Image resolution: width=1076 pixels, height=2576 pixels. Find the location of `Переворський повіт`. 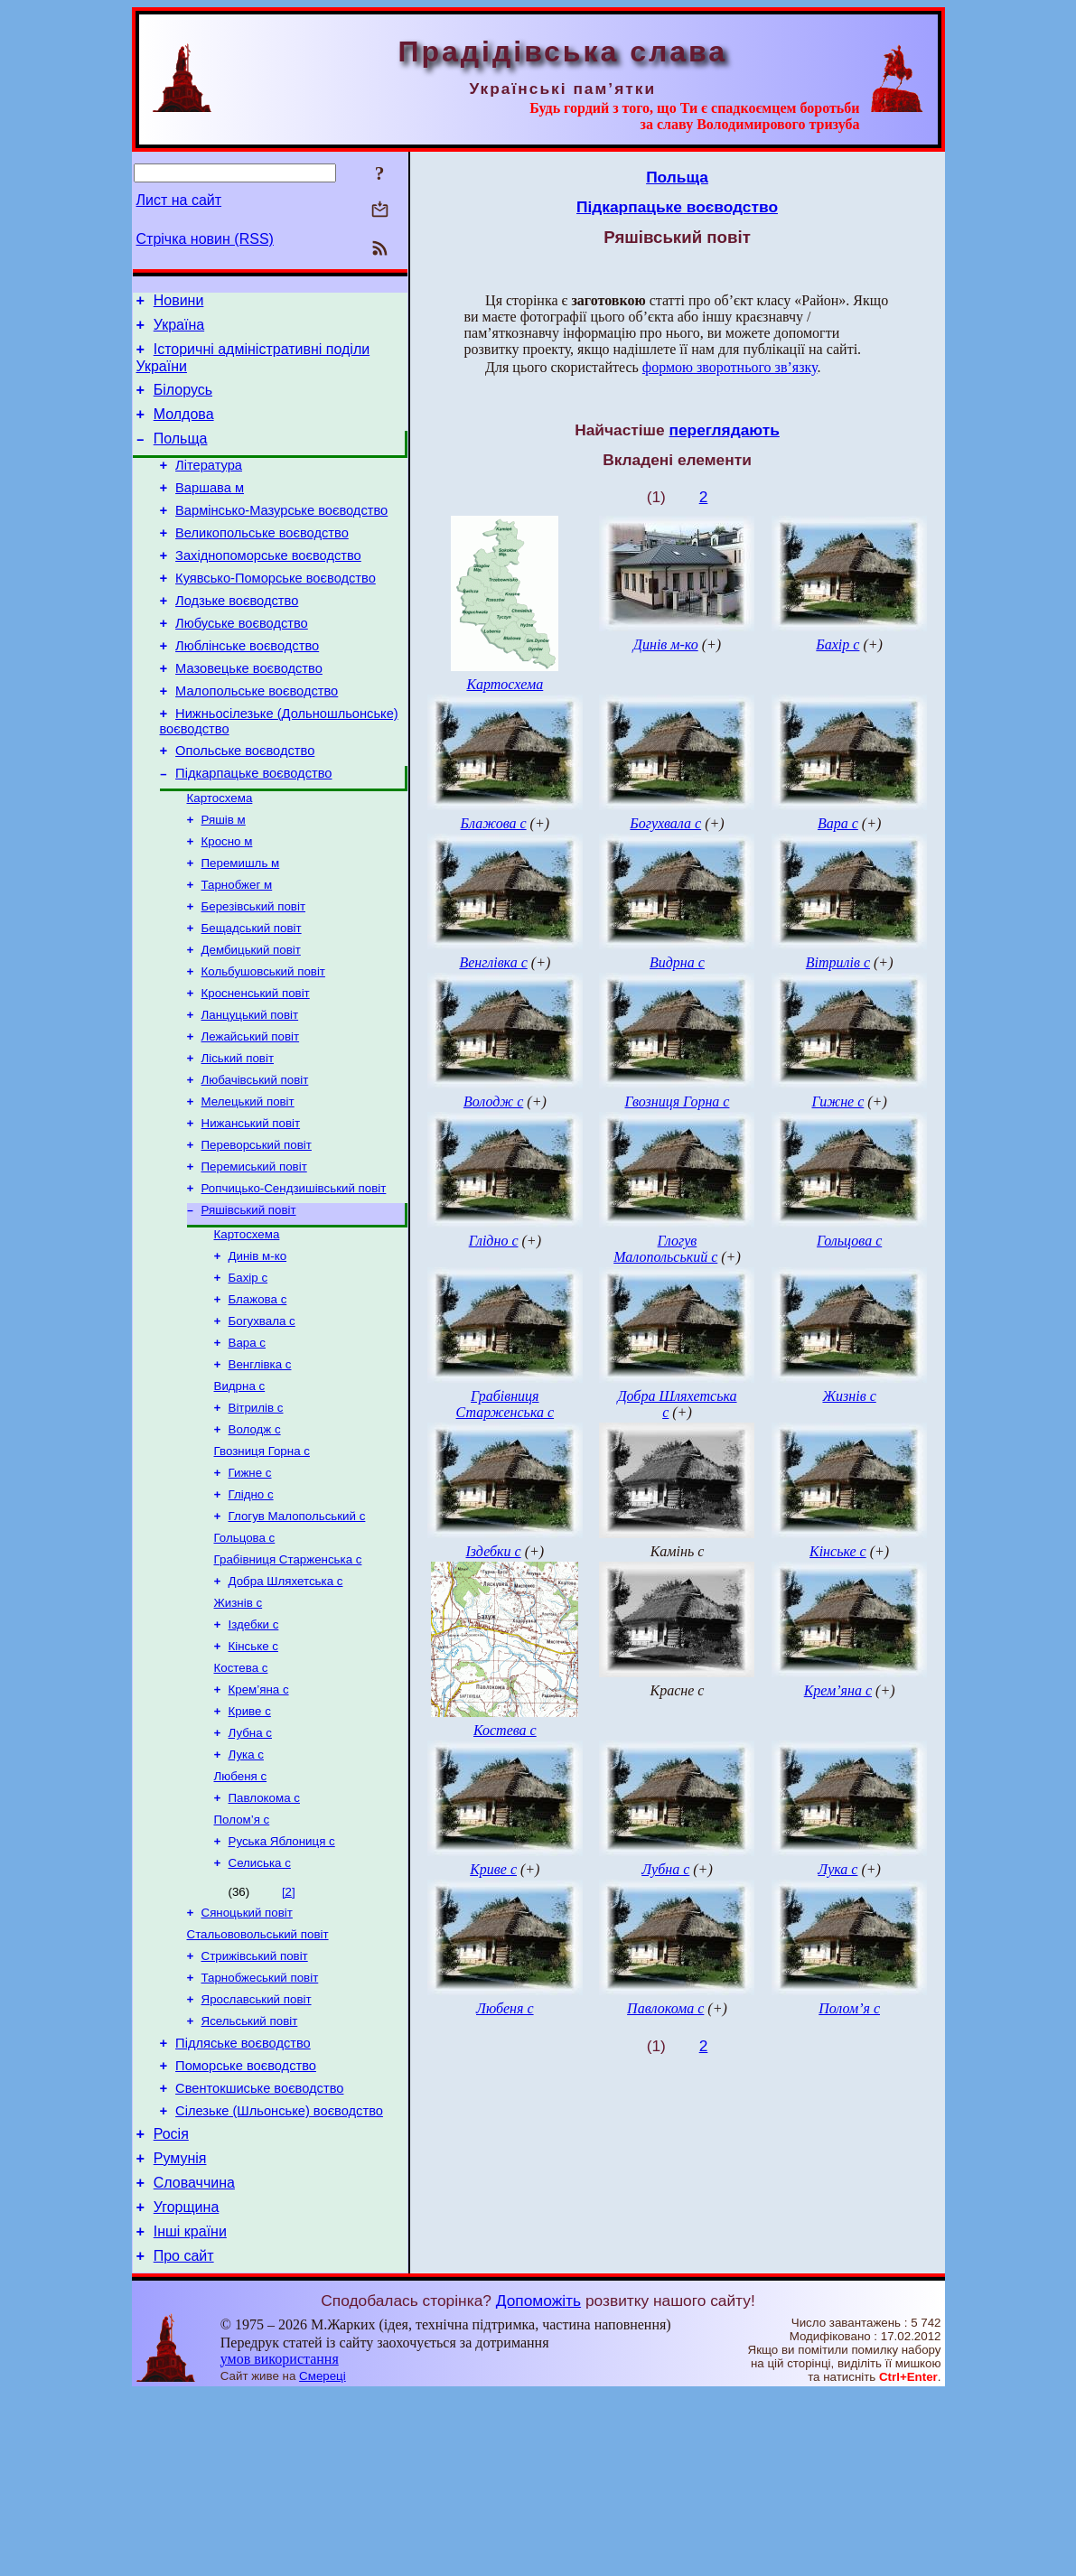

Переворський повіт is located at coordinates (256, 1230).